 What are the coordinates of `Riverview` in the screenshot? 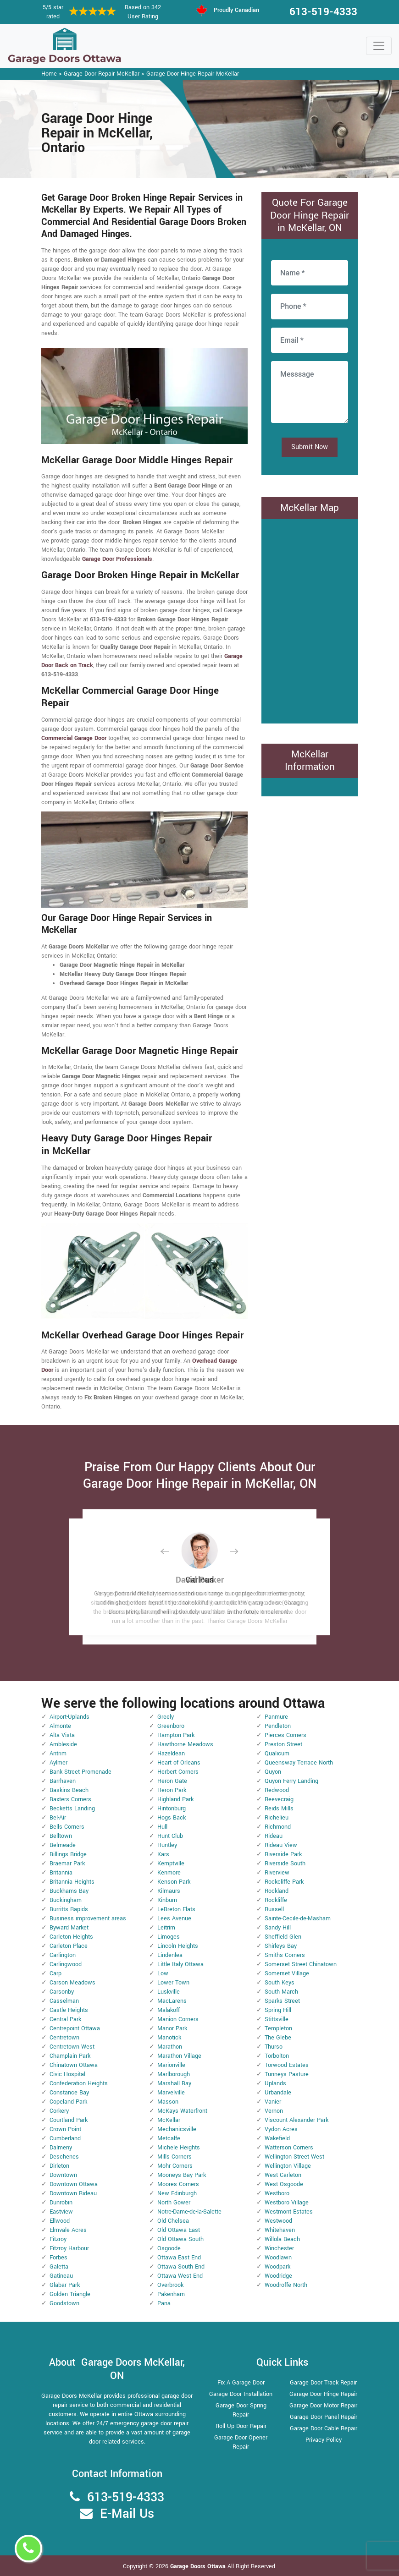 It's located at (277, 1873).